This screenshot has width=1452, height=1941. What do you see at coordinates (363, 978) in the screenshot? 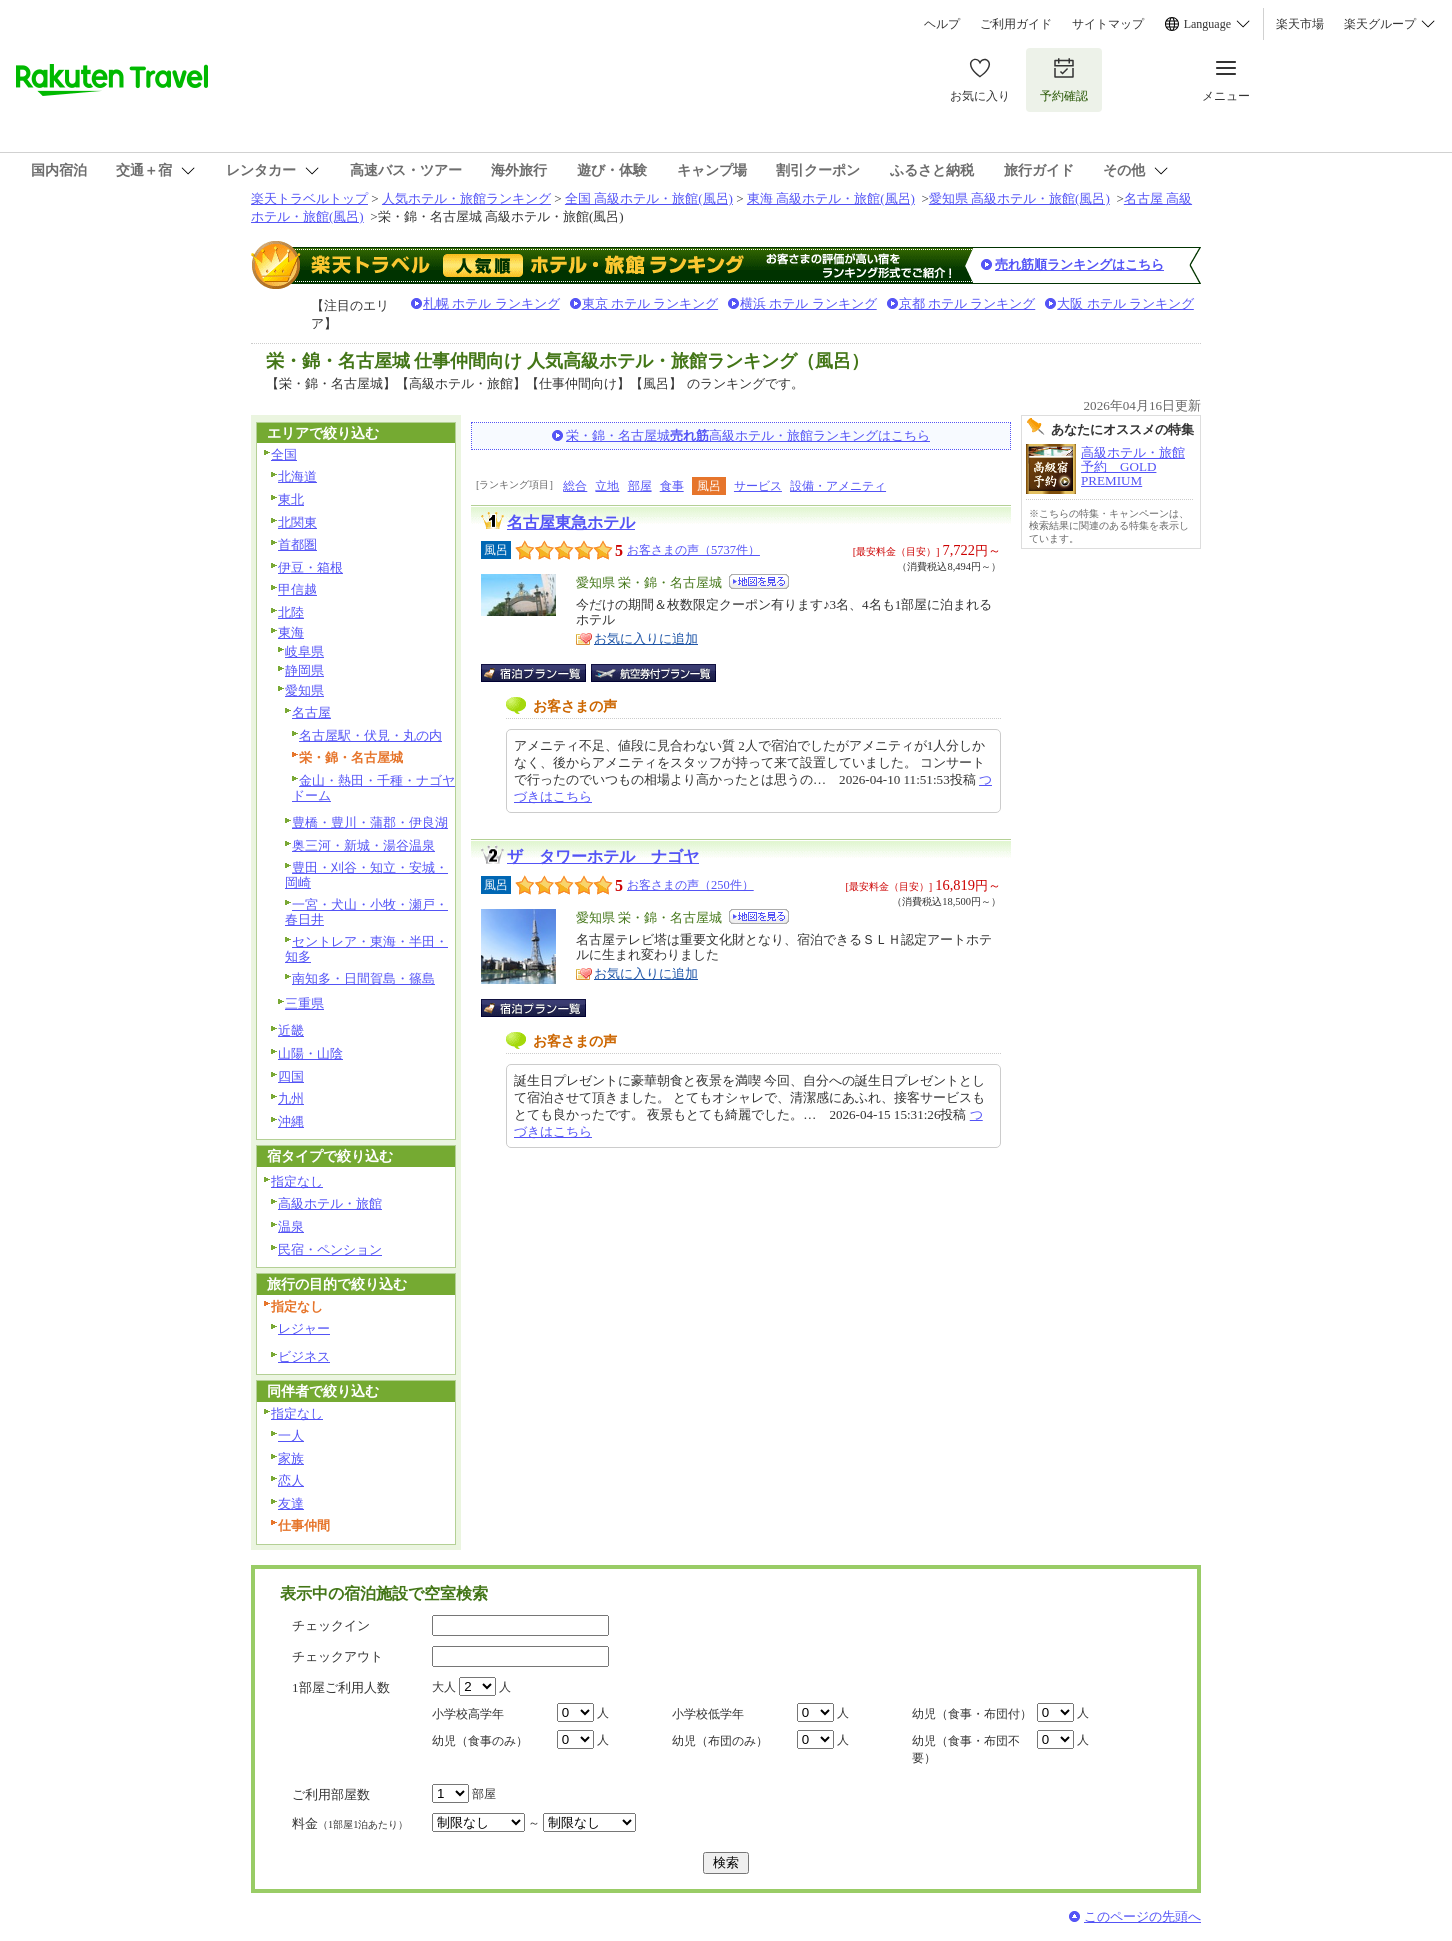
I see `南知多・日間賀島・篠島` at bounding box center [363, 978].